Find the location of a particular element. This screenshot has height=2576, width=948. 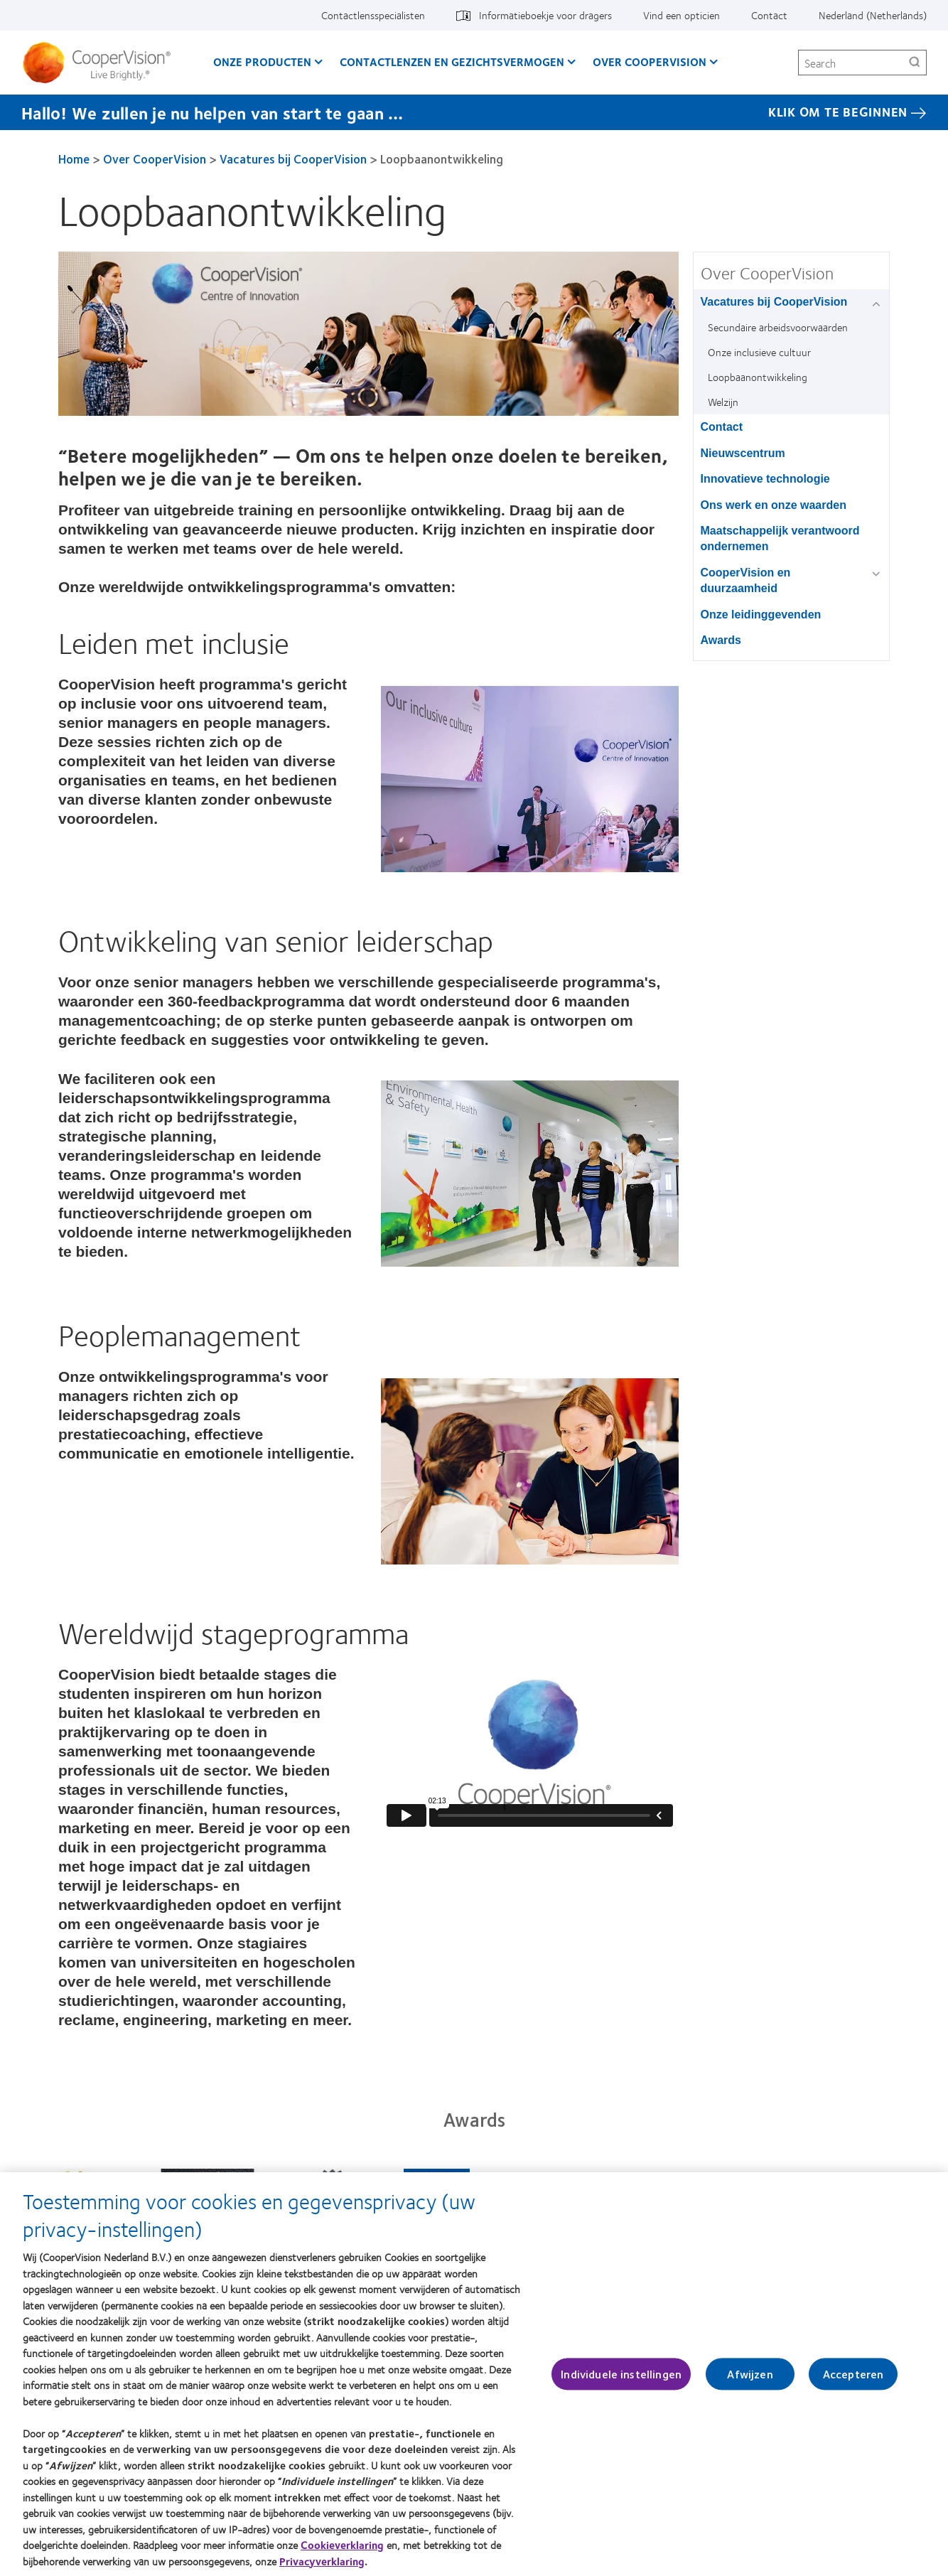

Privacyverklaring is located at coordinates (322, 2561).